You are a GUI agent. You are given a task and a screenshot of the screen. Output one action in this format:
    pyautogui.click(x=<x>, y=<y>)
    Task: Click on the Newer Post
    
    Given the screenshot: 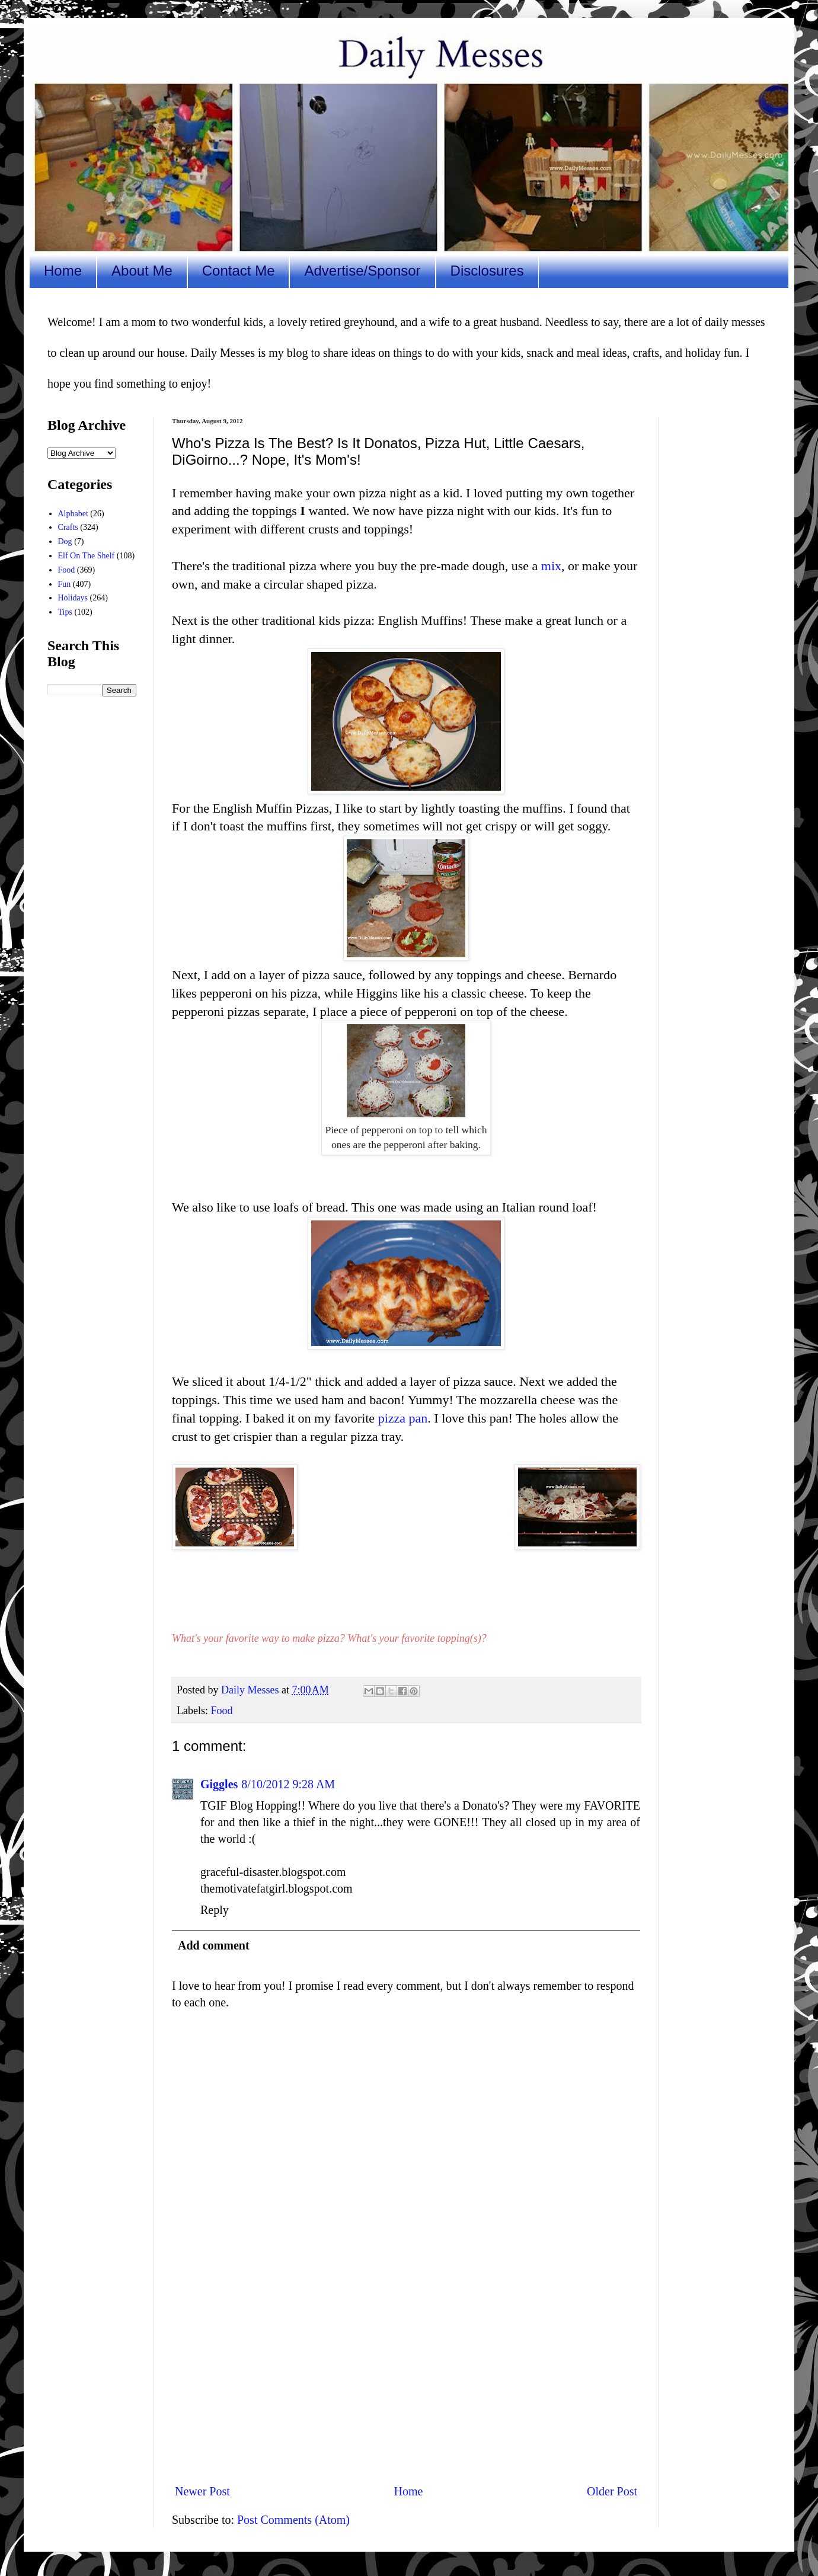 What is the action you would take?
    pyautogui.click(x=202, y=2491)
    